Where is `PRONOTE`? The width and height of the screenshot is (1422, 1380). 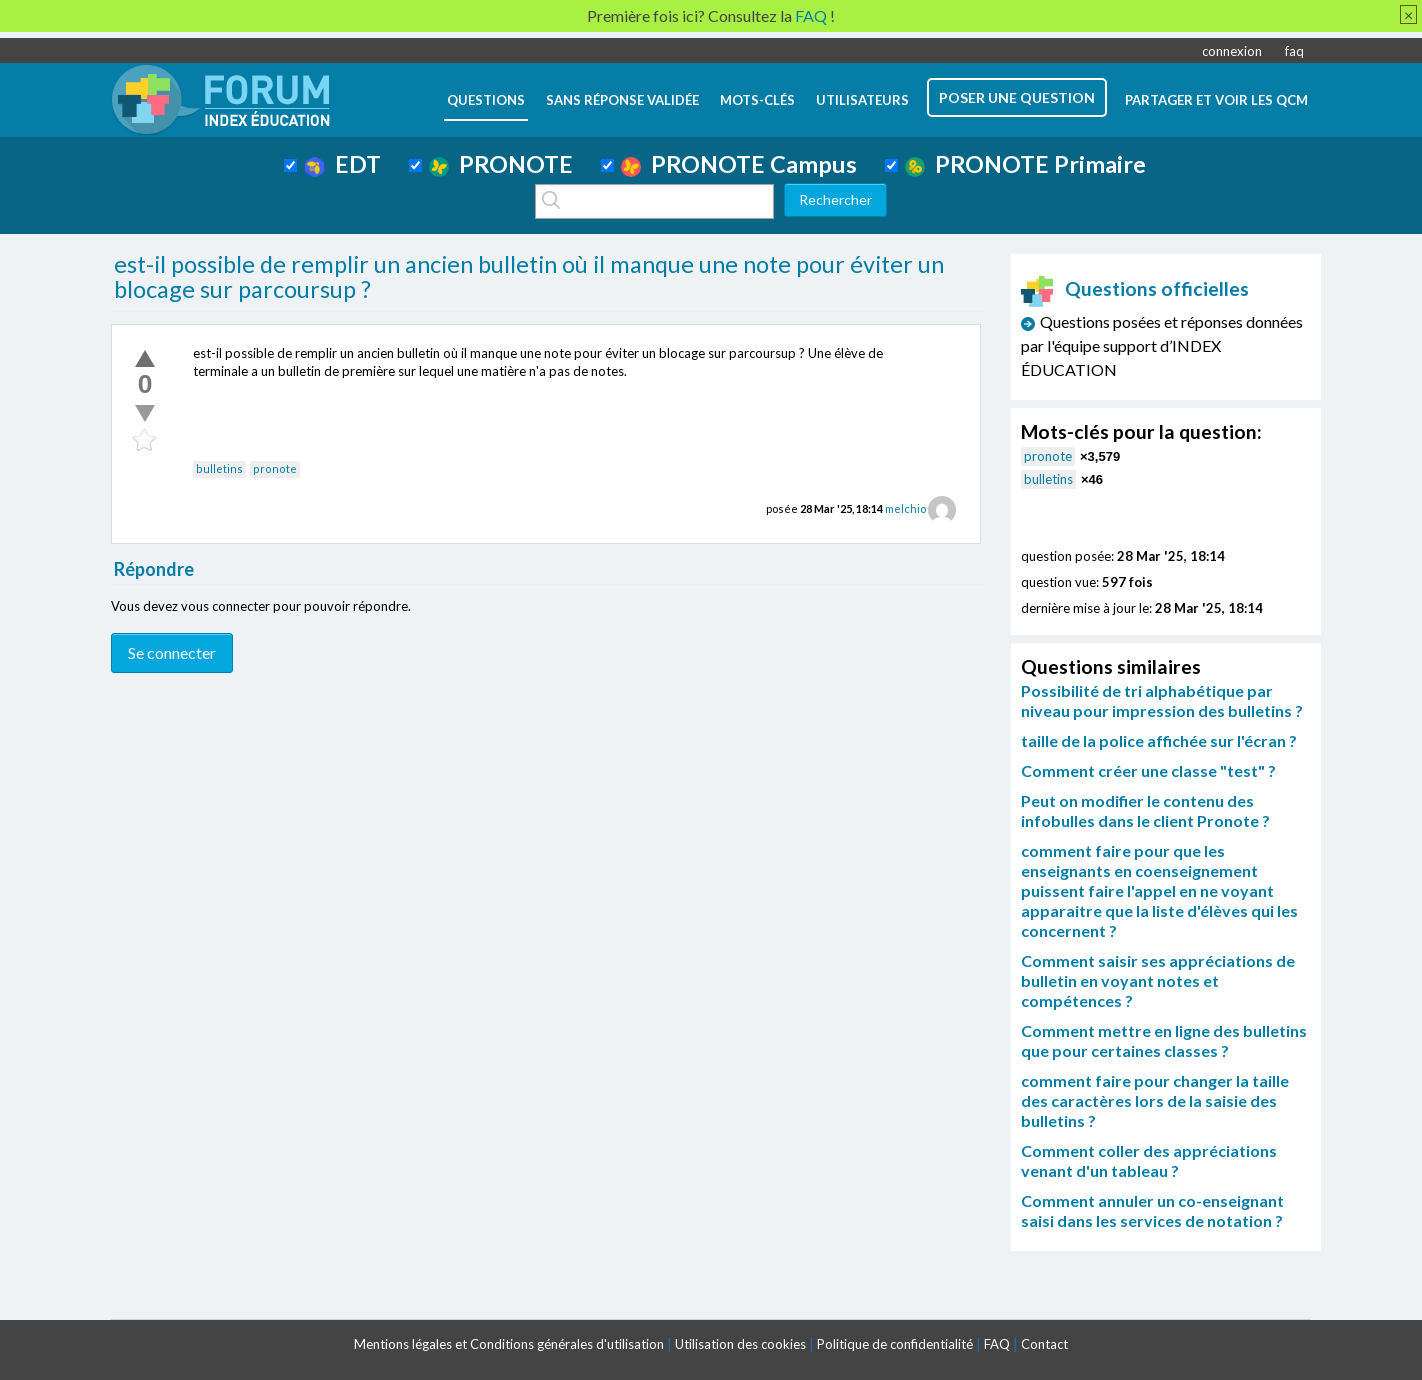 PRONOTE is located at coordinates (501, 164).